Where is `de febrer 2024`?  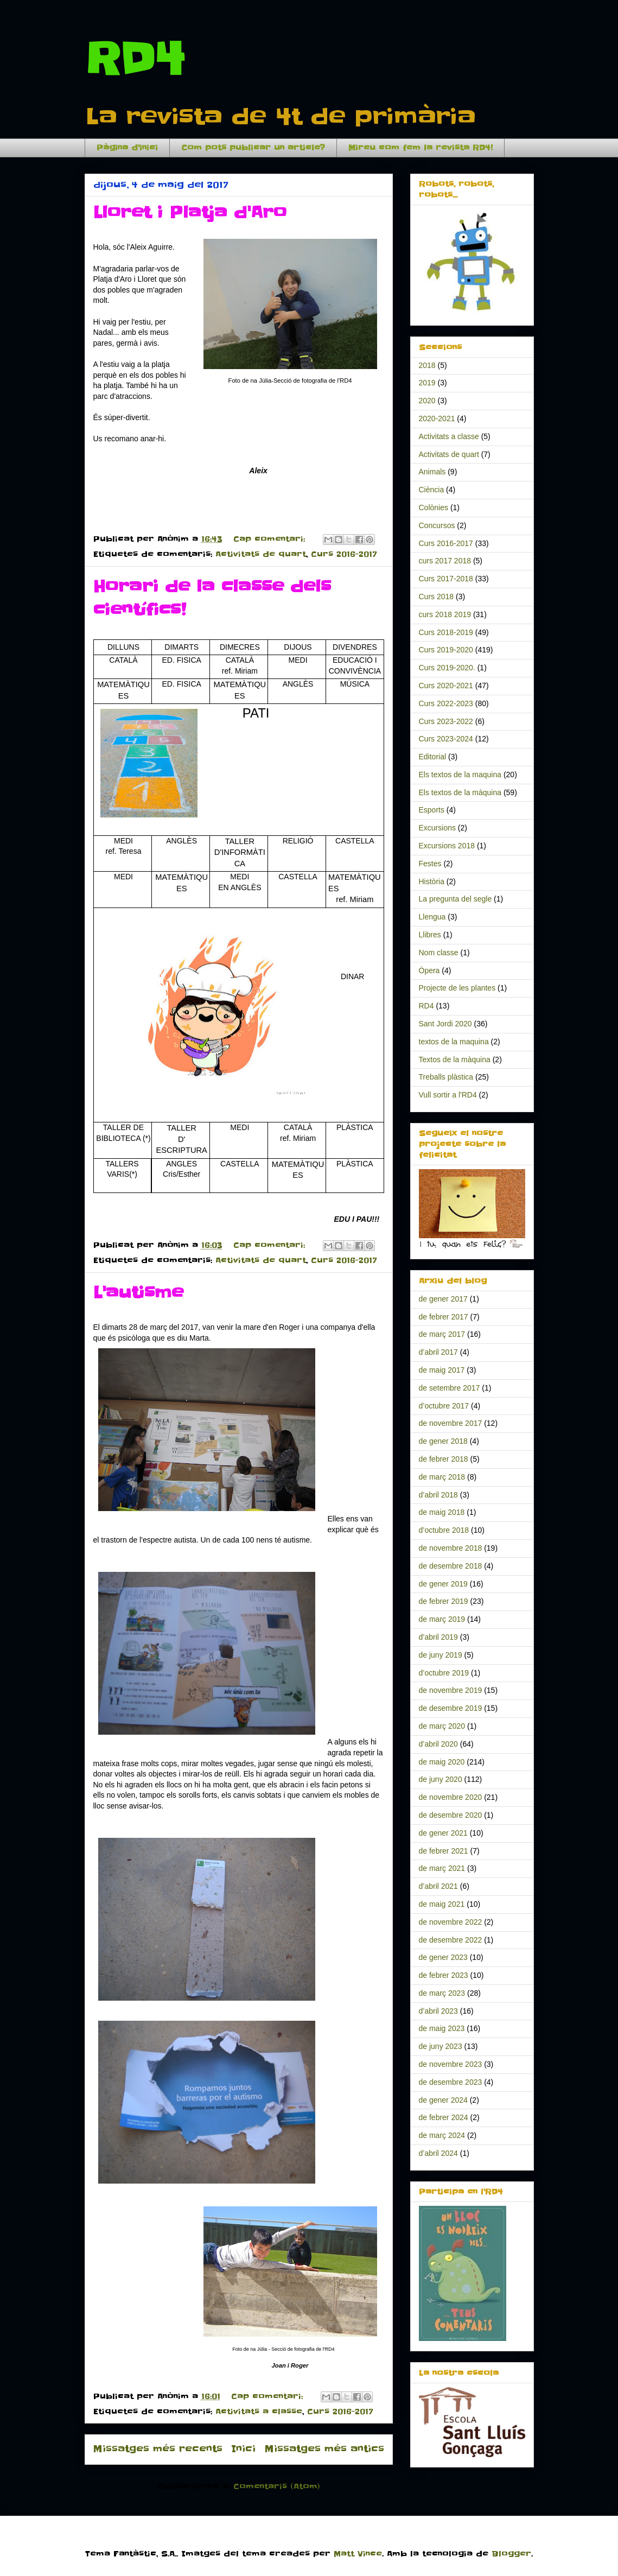
de febrer 2024 is located at coordinates (443, 2117).